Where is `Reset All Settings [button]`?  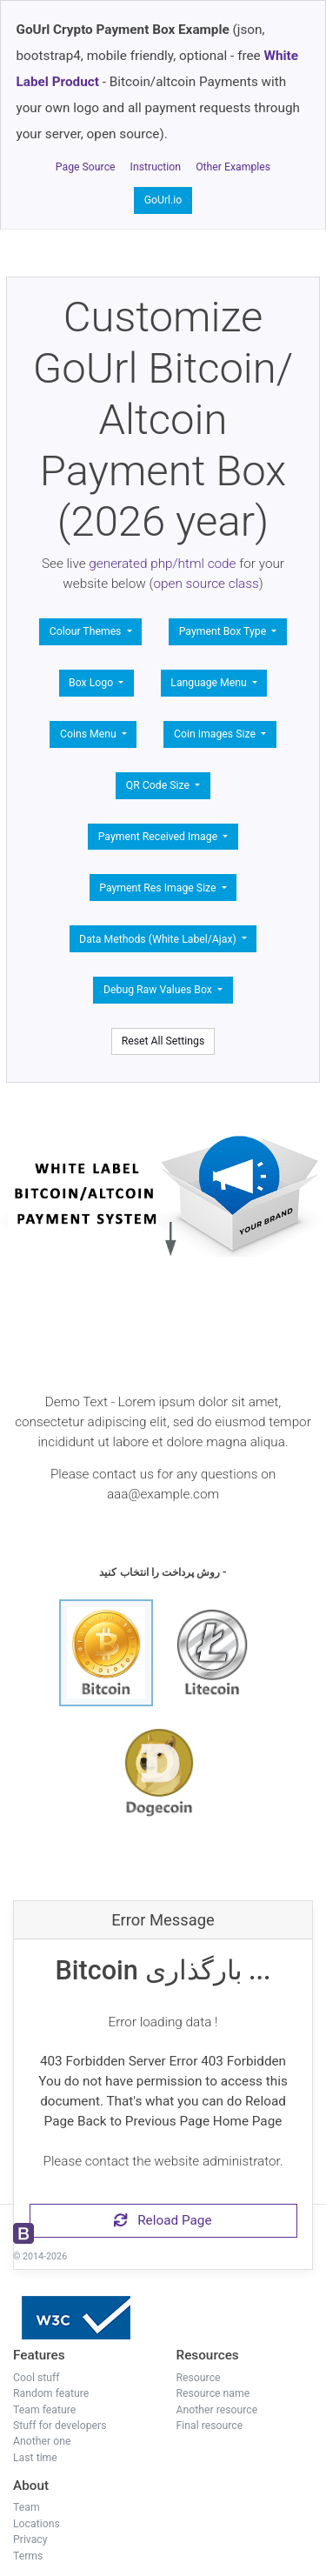 Reset All Settings [button] is located at coordinates (163, 1041).